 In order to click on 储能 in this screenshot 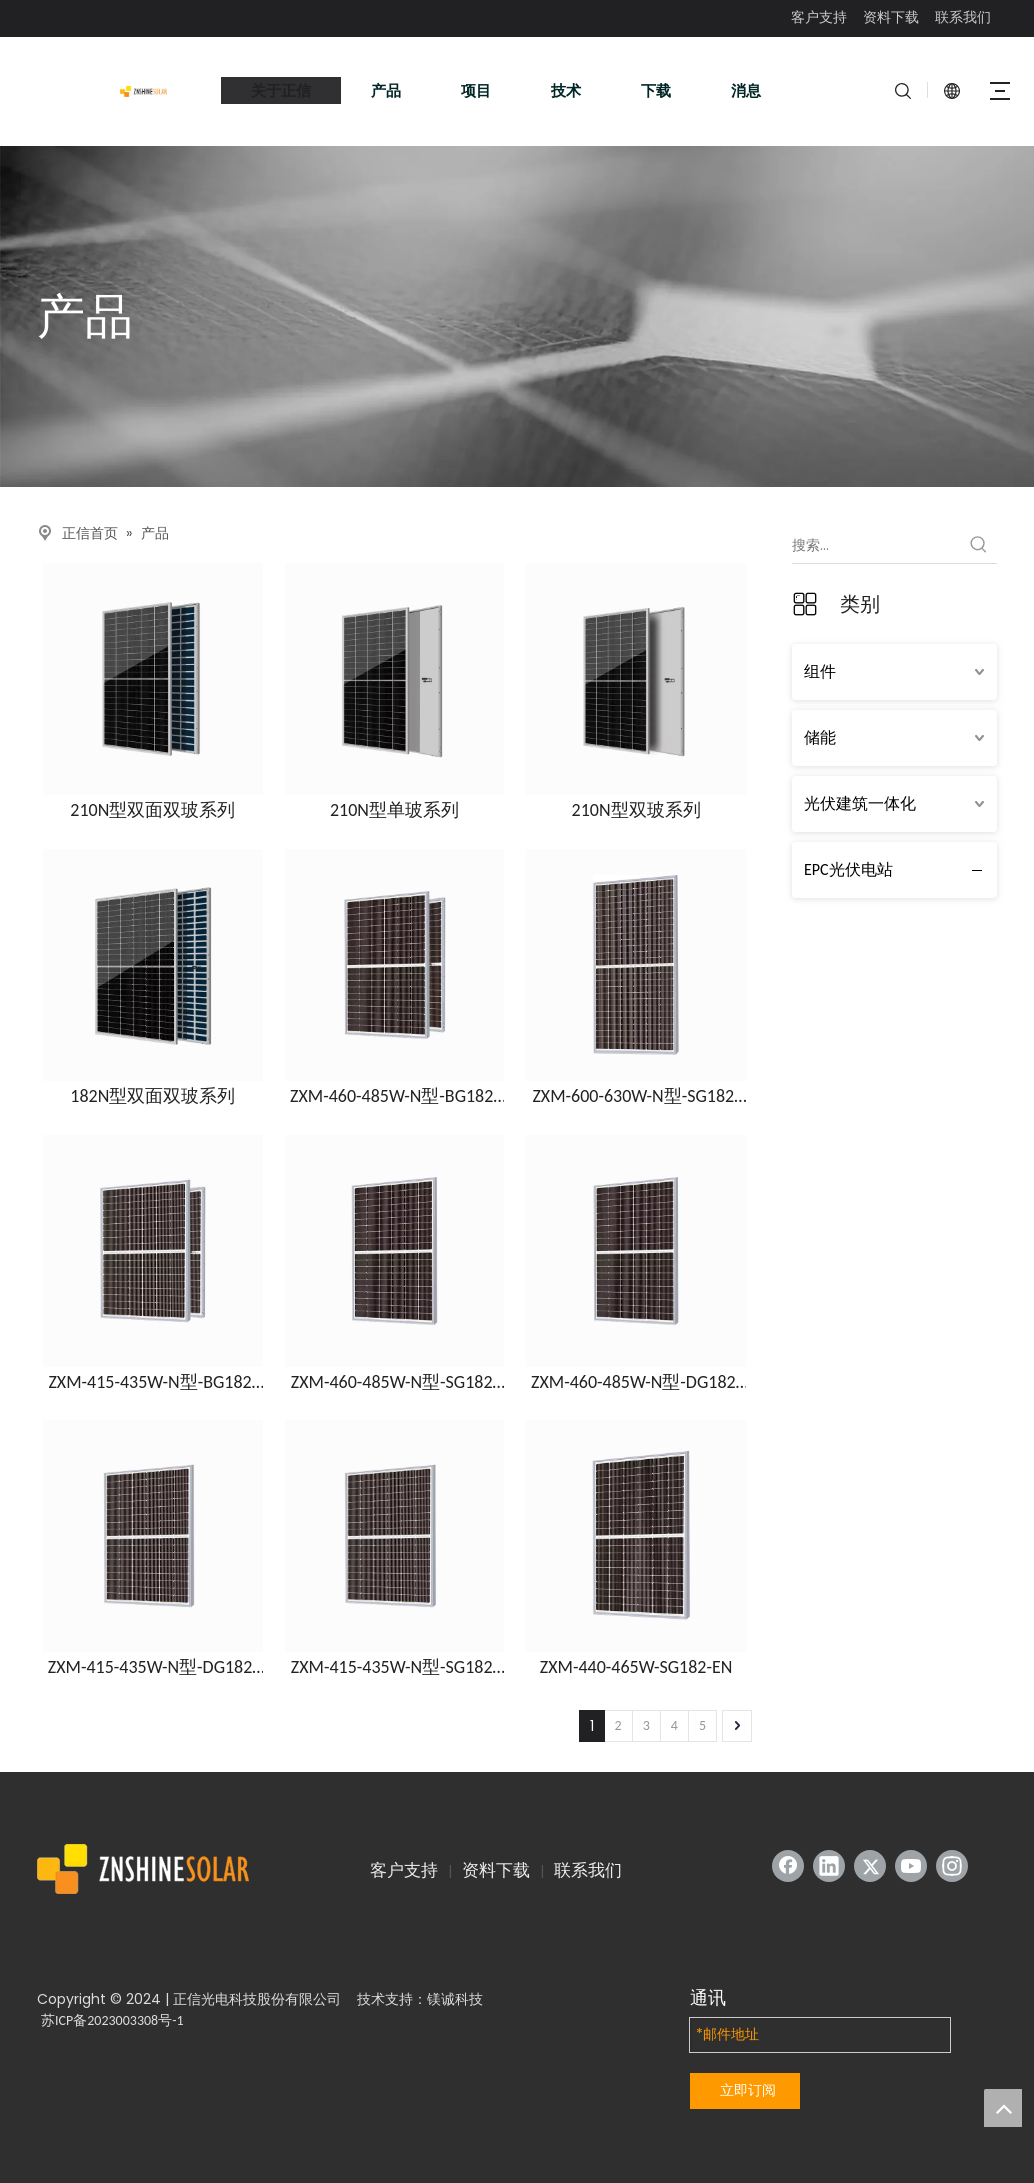, I will do `click(820, 737)`.